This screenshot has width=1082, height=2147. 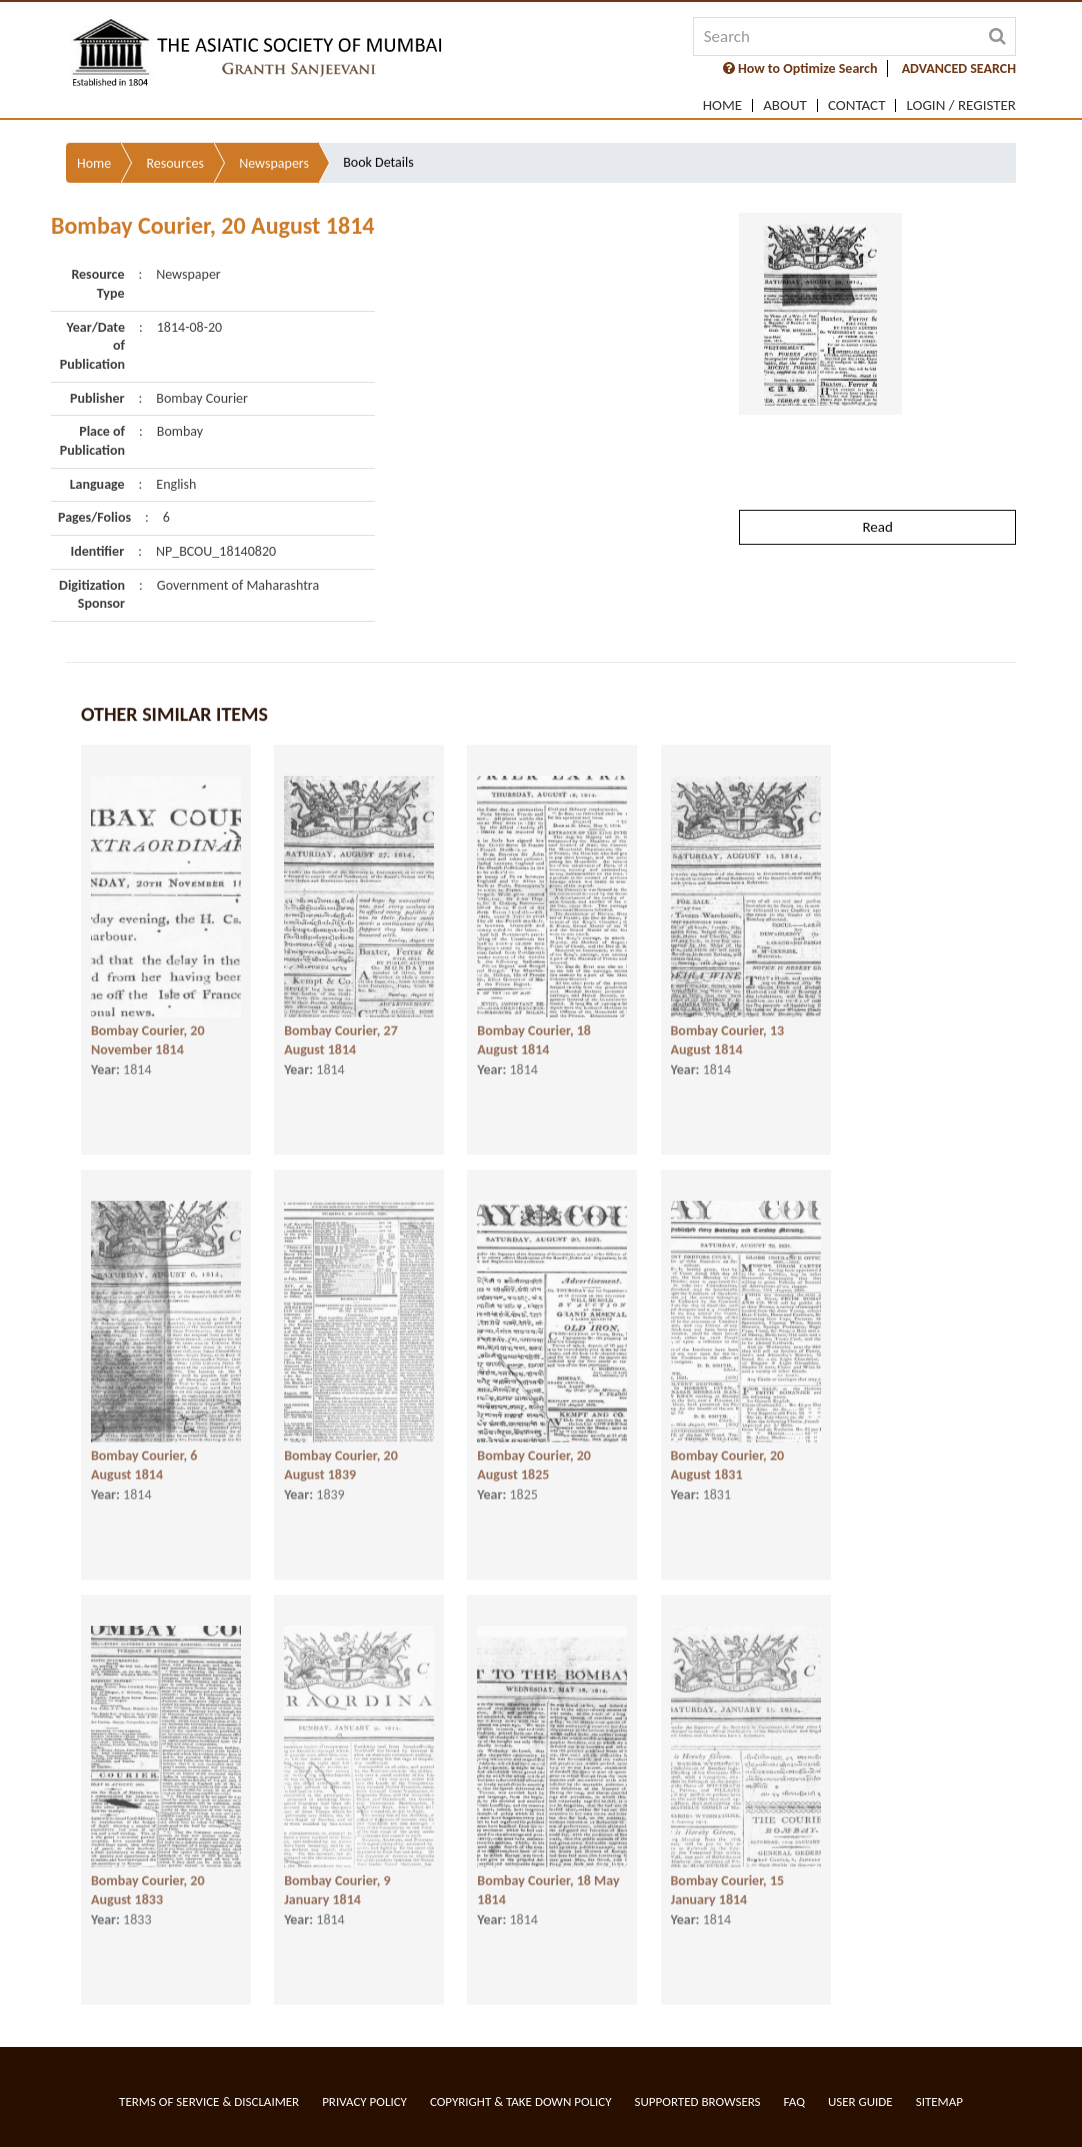 What do you see at coordinates (794, 2101) in the screenshot?
I see `FAQ` at bounding box center [794, 2101].